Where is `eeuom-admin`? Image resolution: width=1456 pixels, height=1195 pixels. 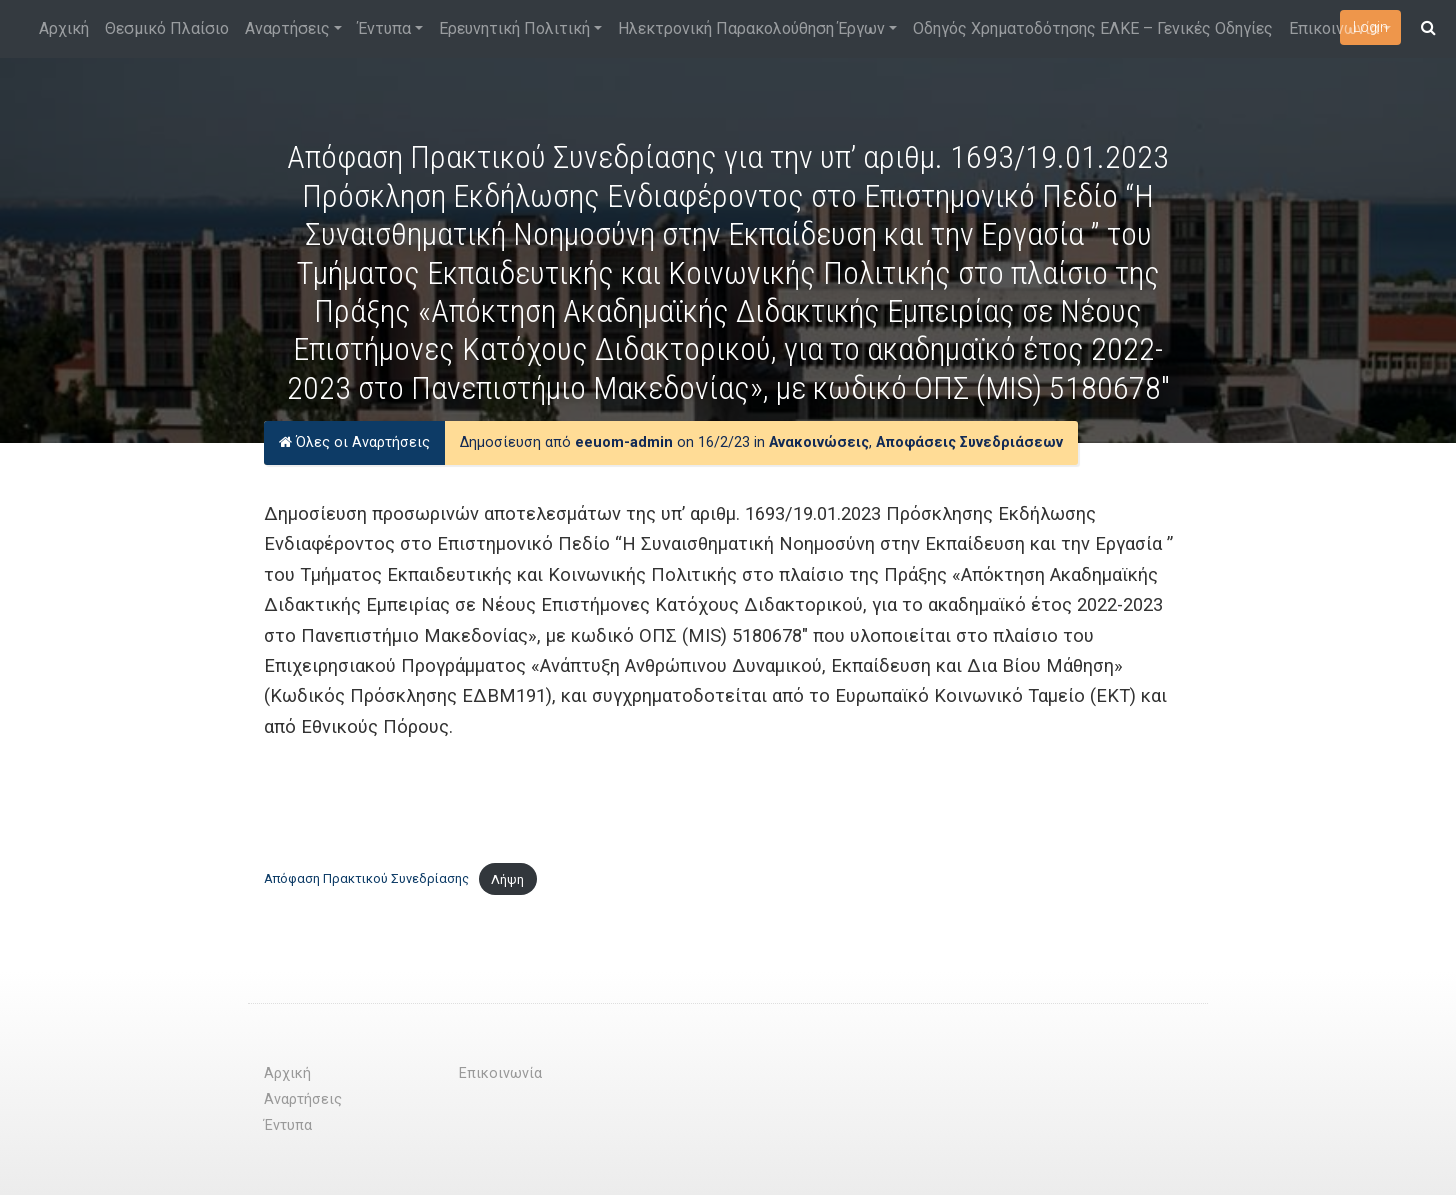 eeuom-admin is located at coordinates (624, 442).